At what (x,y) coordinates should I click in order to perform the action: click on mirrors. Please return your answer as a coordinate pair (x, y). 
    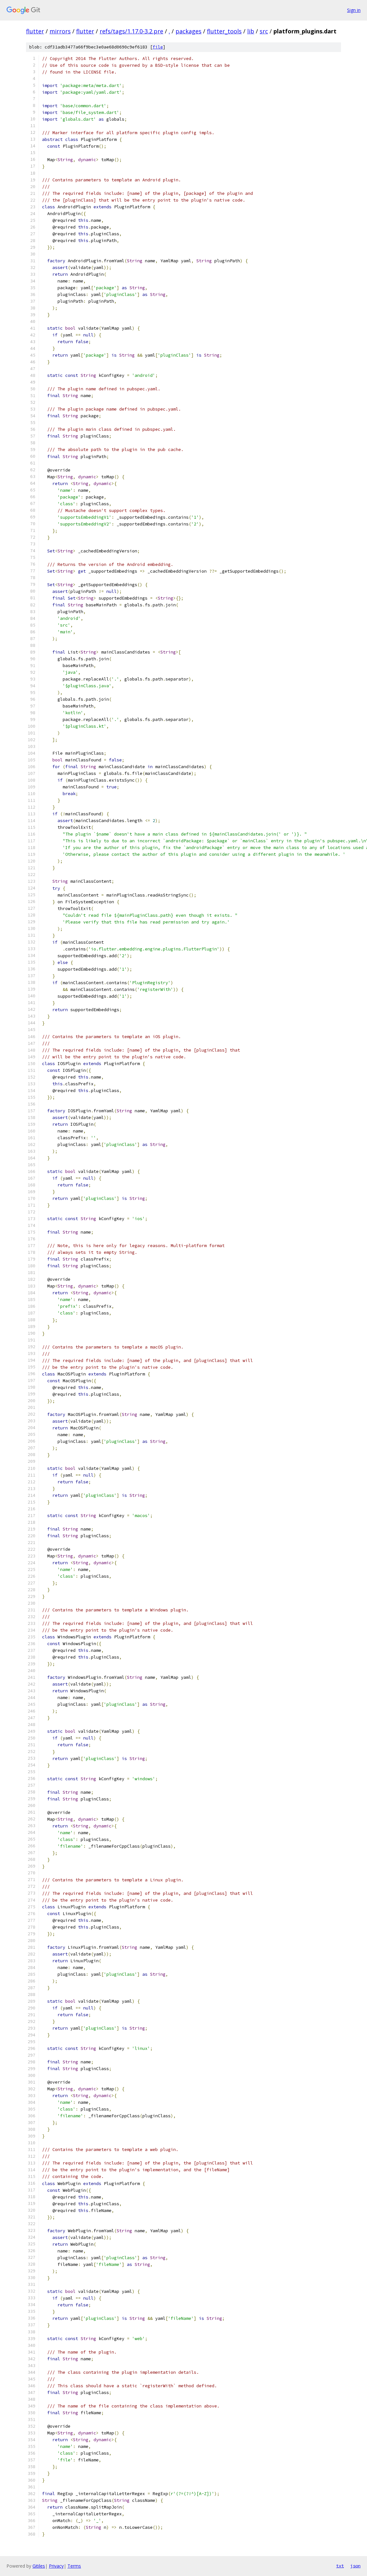
    Looking at the image, I should click on (60, 31).